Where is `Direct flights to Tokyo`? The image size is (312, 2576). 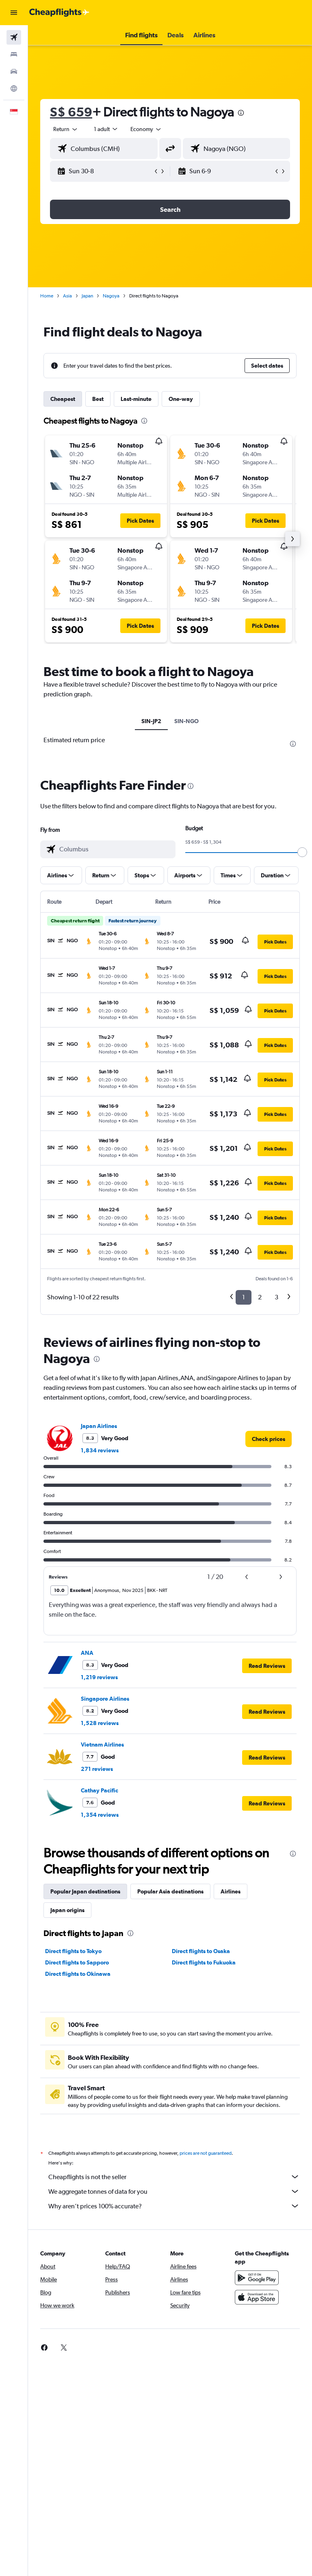
Direct flights to Tokyo is located at coordinates (73, 1951).